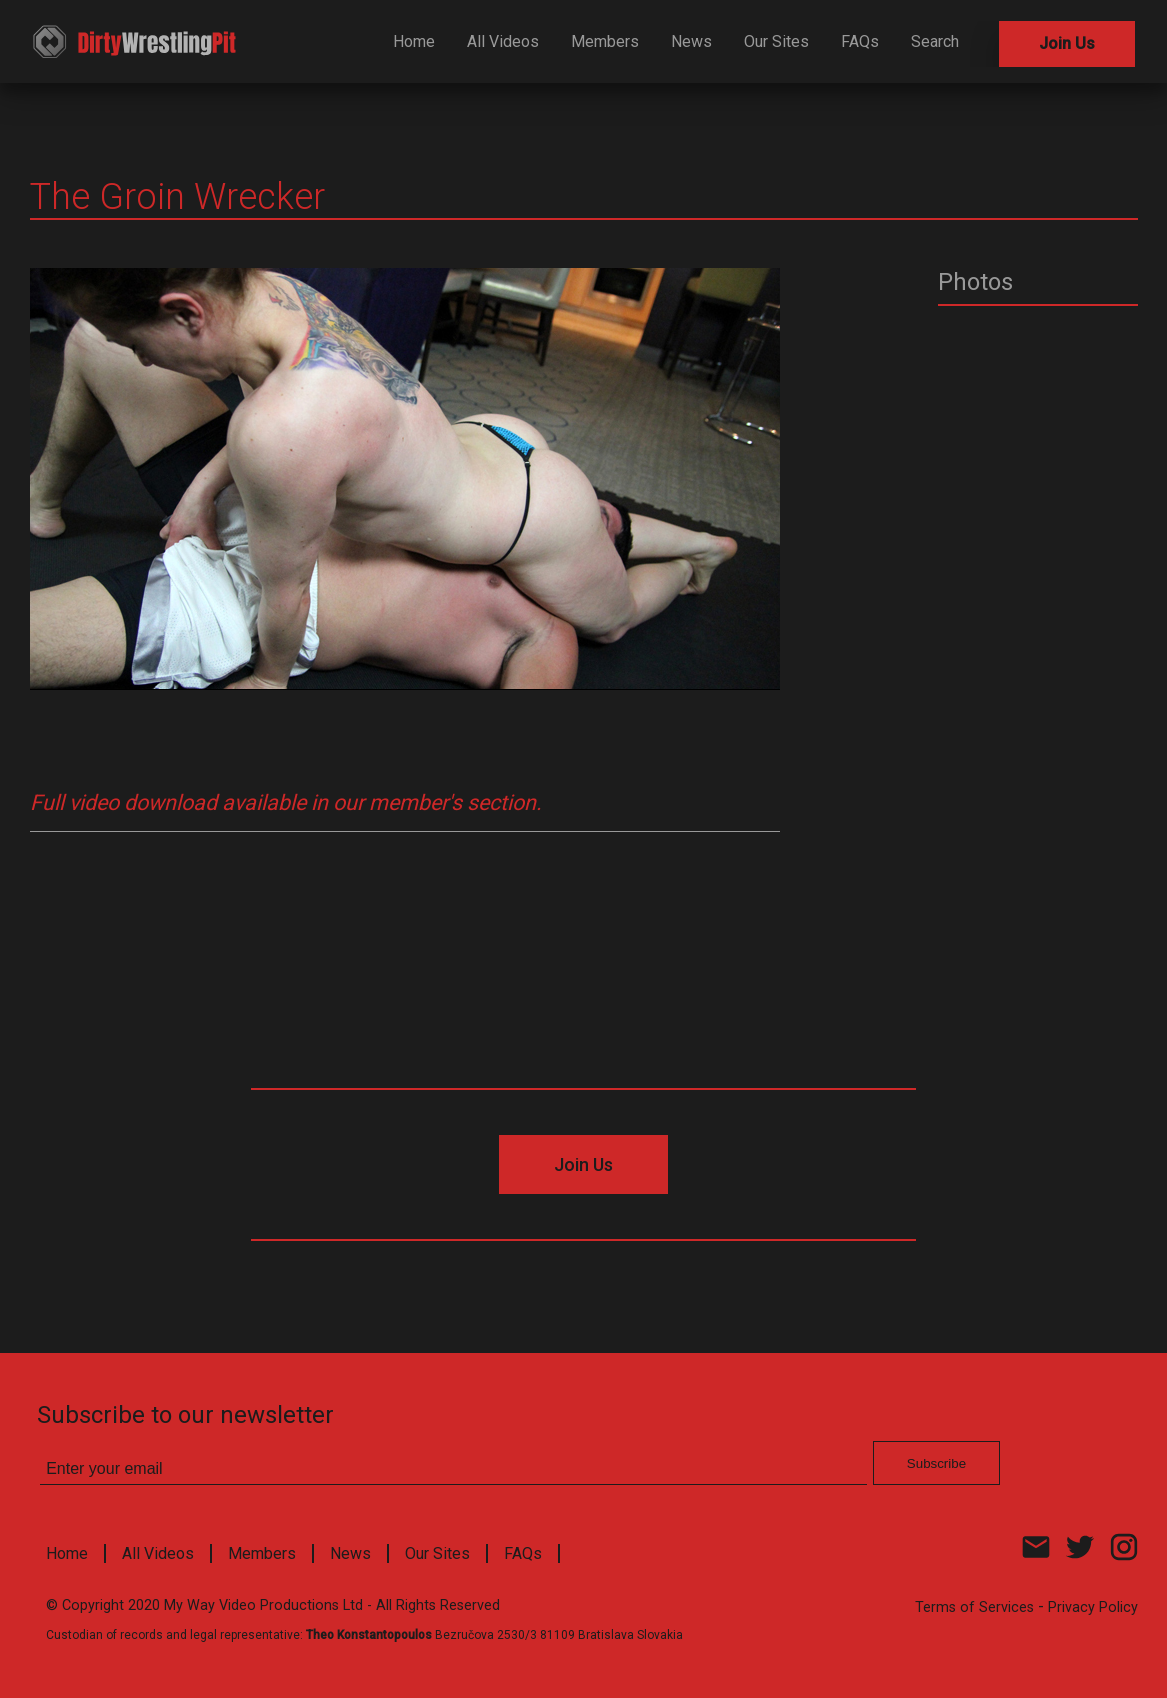 The height and width of the screenshot is (1698, 1167). Describe the element at coordinates (935, 41) in the screenshot. I see `Search` at that location.